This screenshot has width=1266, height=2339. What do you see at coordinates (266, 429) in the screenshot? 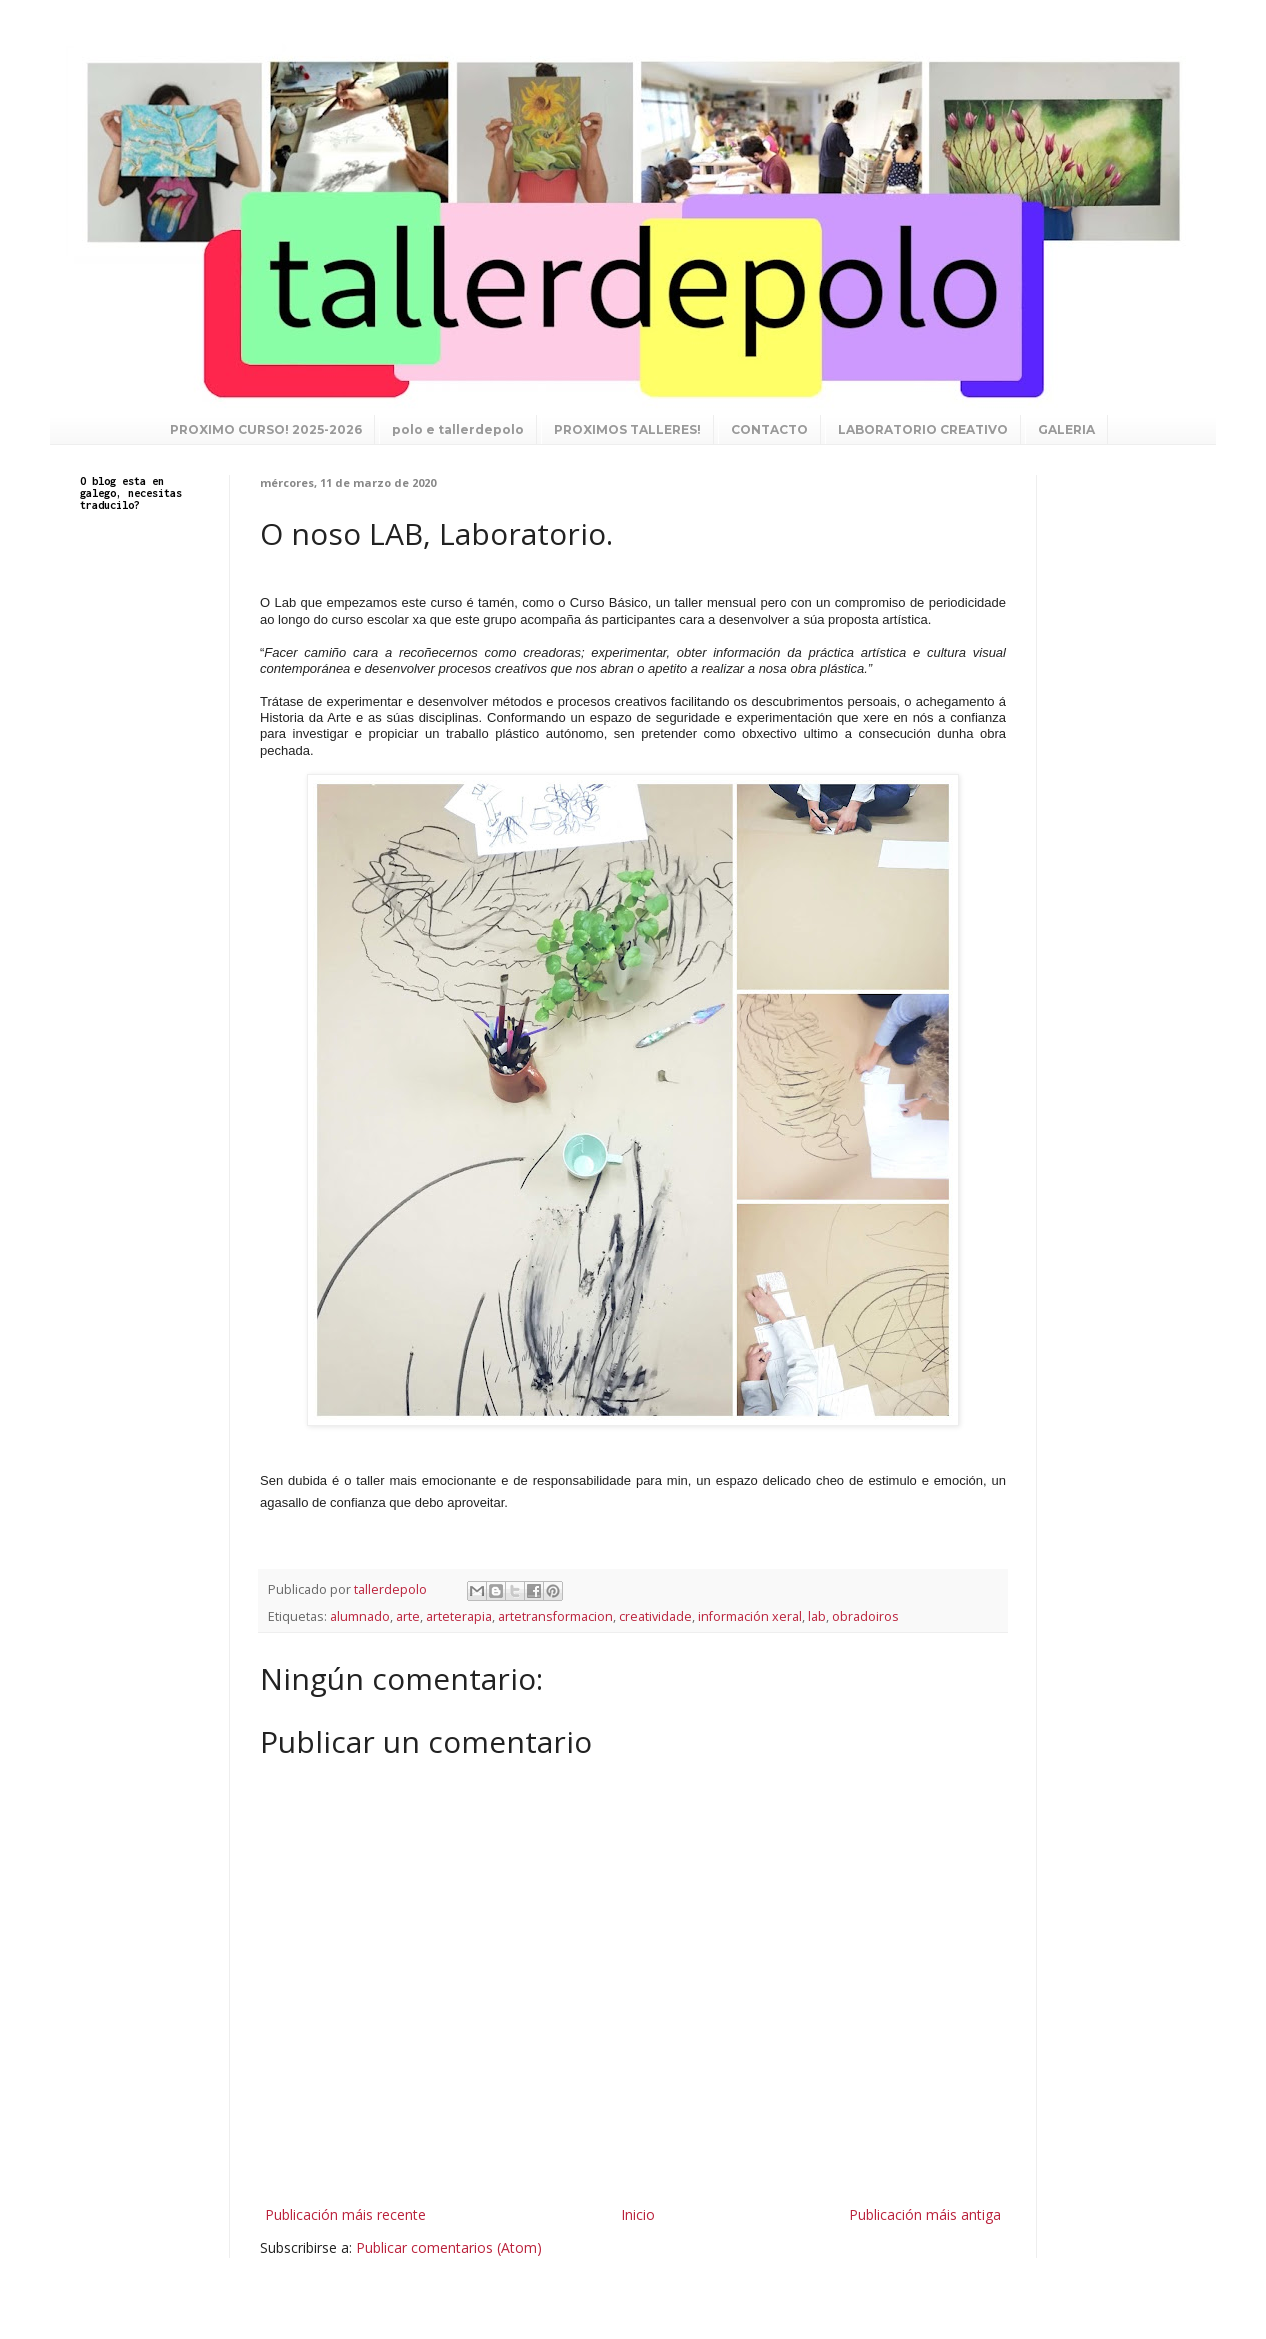
I see `PROXIMO CURSO! 2025-2026` at bounding box center [266, 429].